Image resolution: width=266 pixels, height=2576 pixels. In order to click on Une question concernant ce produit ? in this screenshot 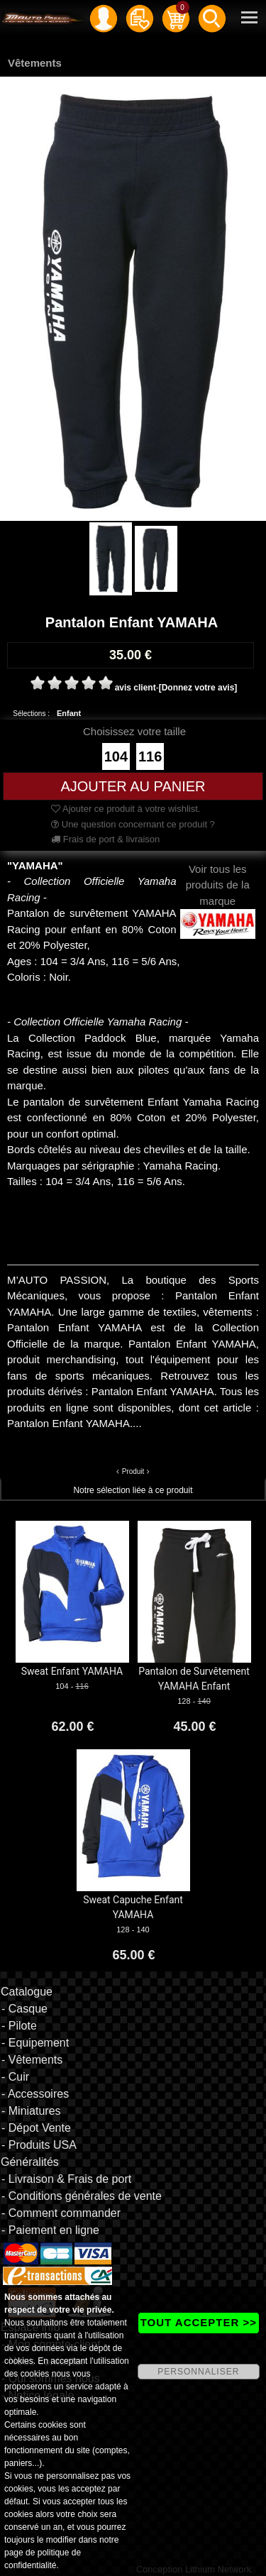, I will do `click(133, 824)`.